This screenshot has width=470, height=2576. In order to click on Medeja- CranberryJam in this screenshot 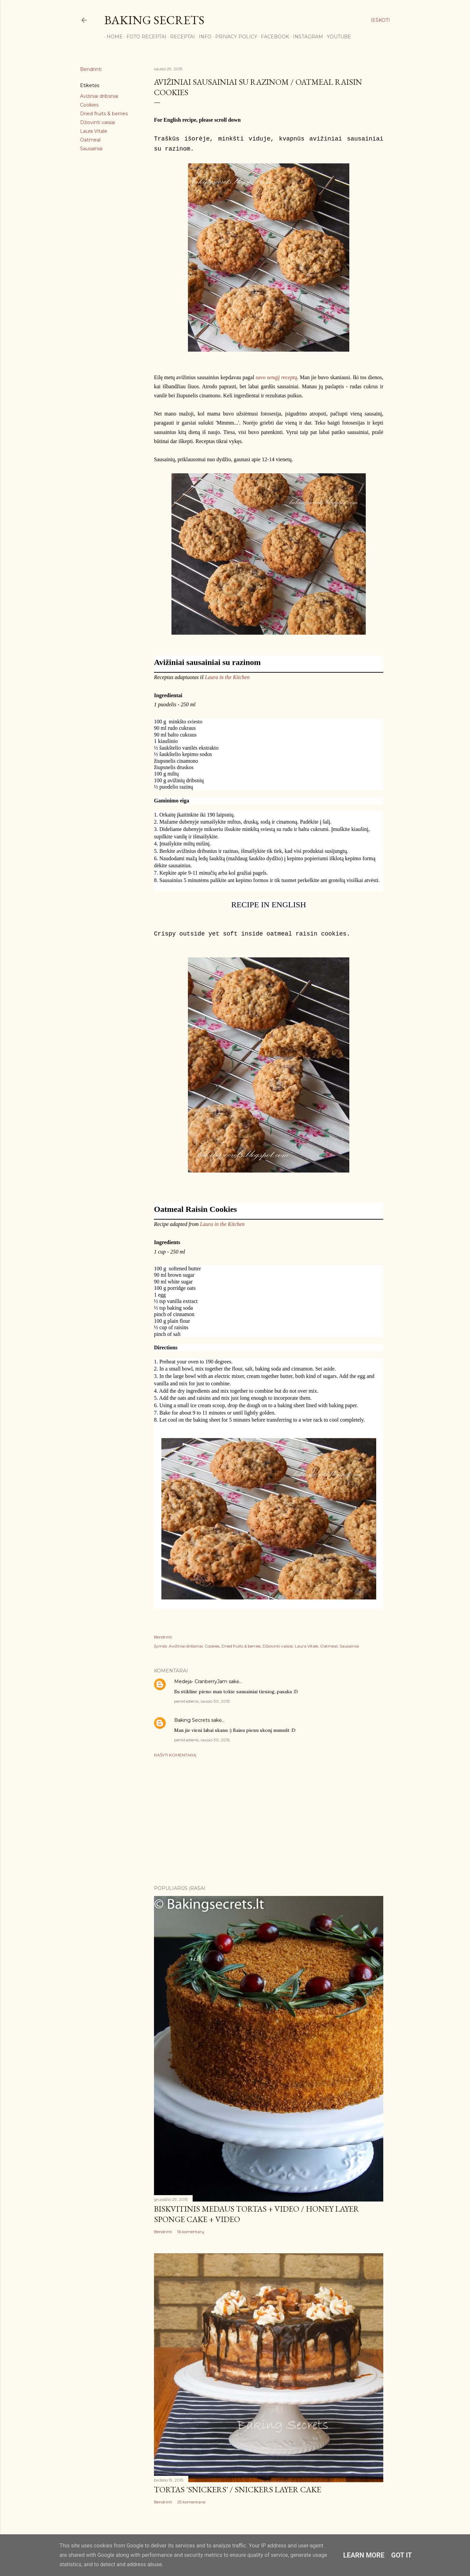, I will do `click(200, 1681)`.